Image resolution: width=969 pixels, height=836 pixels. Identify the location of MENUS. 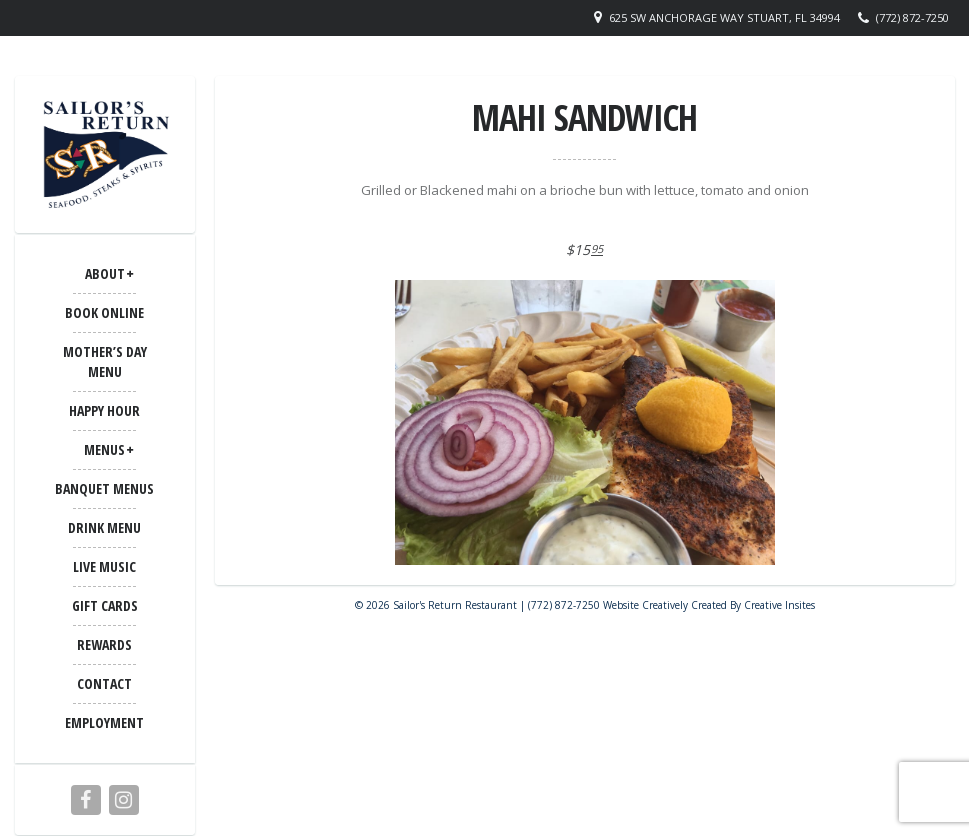
(104, 449).